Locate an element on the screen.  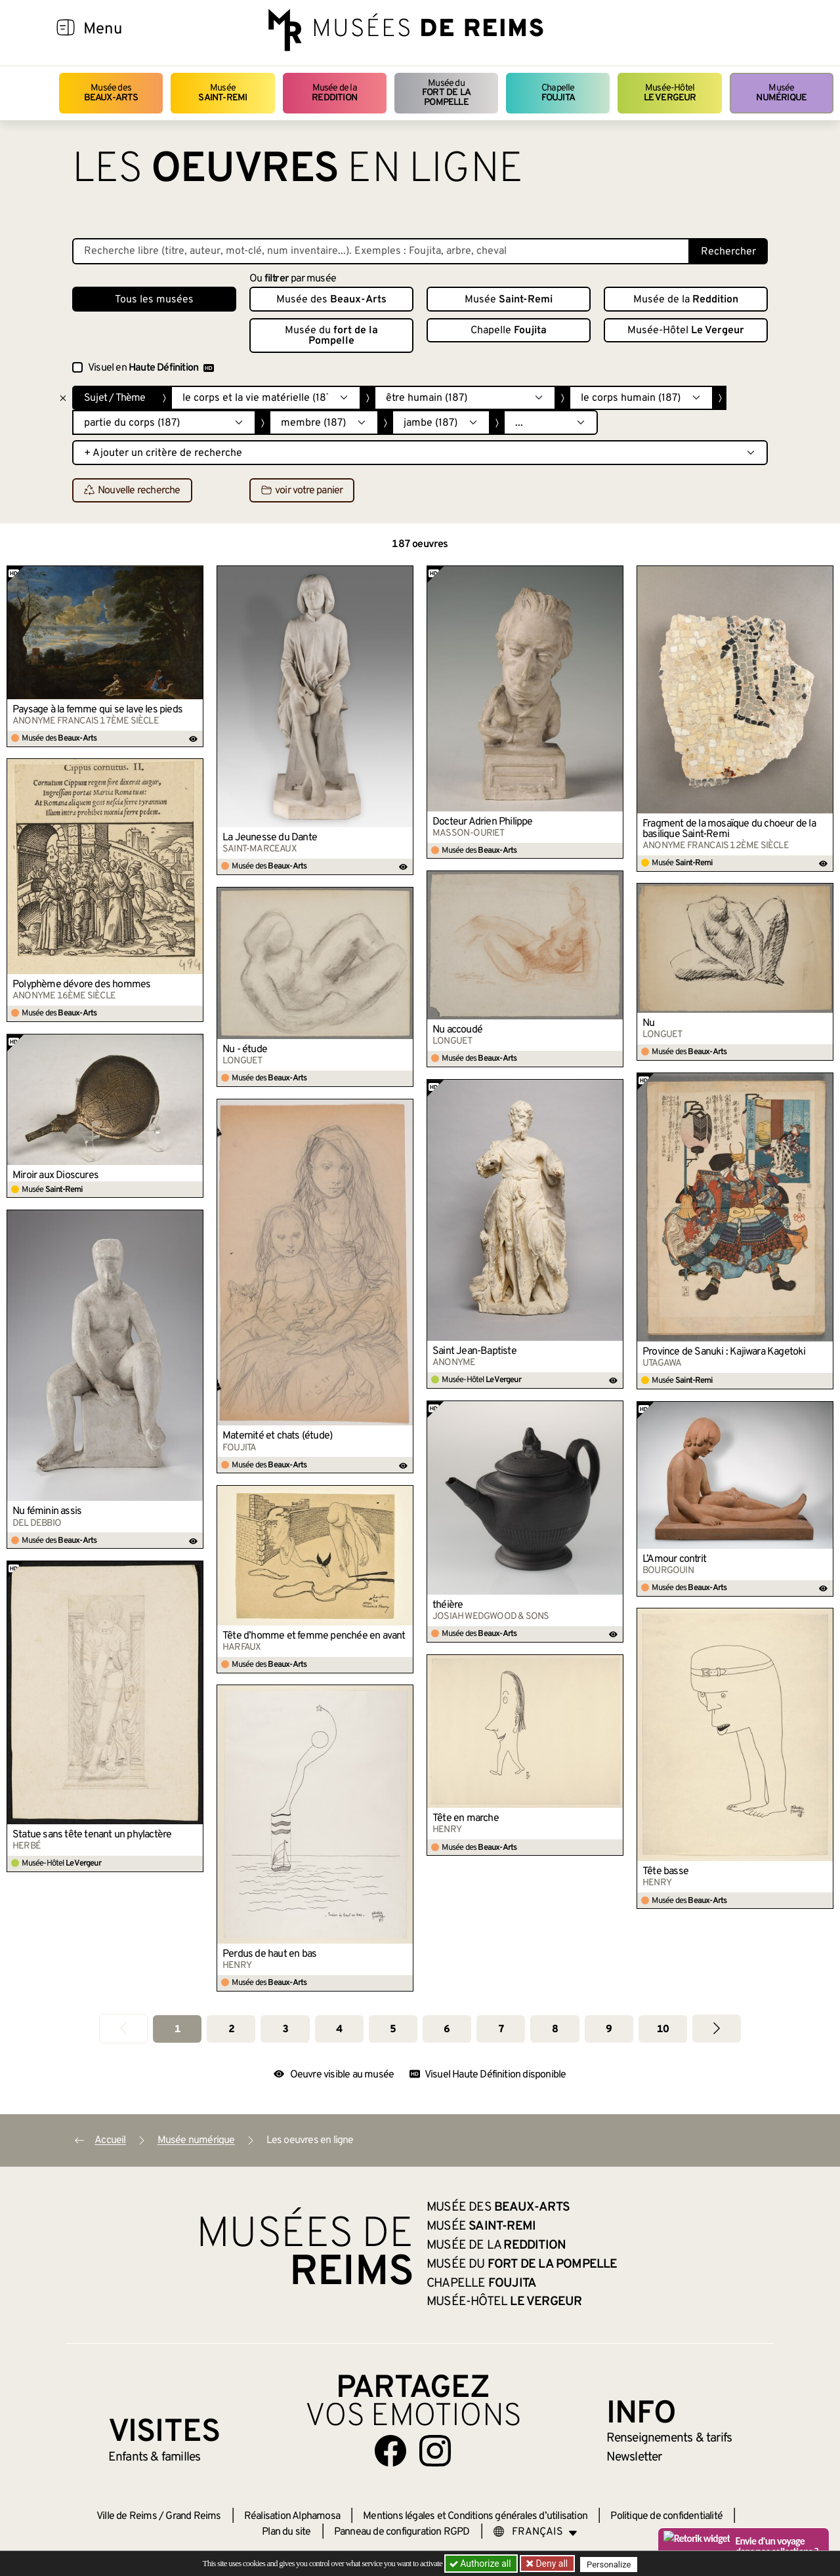
8 [Aller à la page 8] is located at coordinates (555, 2029).